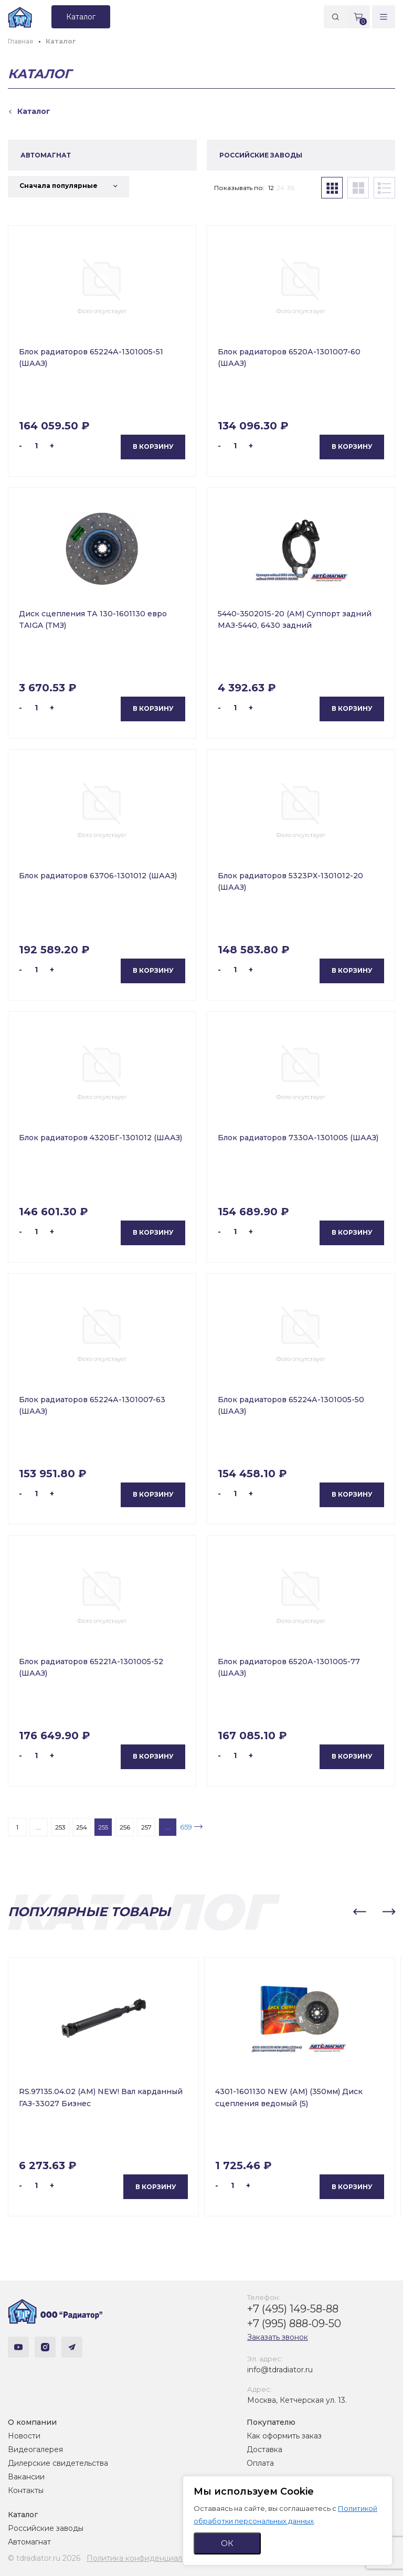 The image size is (403, 2576). What do you see at coordinates (26, 2477) in the screenshot?
I see `Вакансии` at bounding box center [26, 2477].